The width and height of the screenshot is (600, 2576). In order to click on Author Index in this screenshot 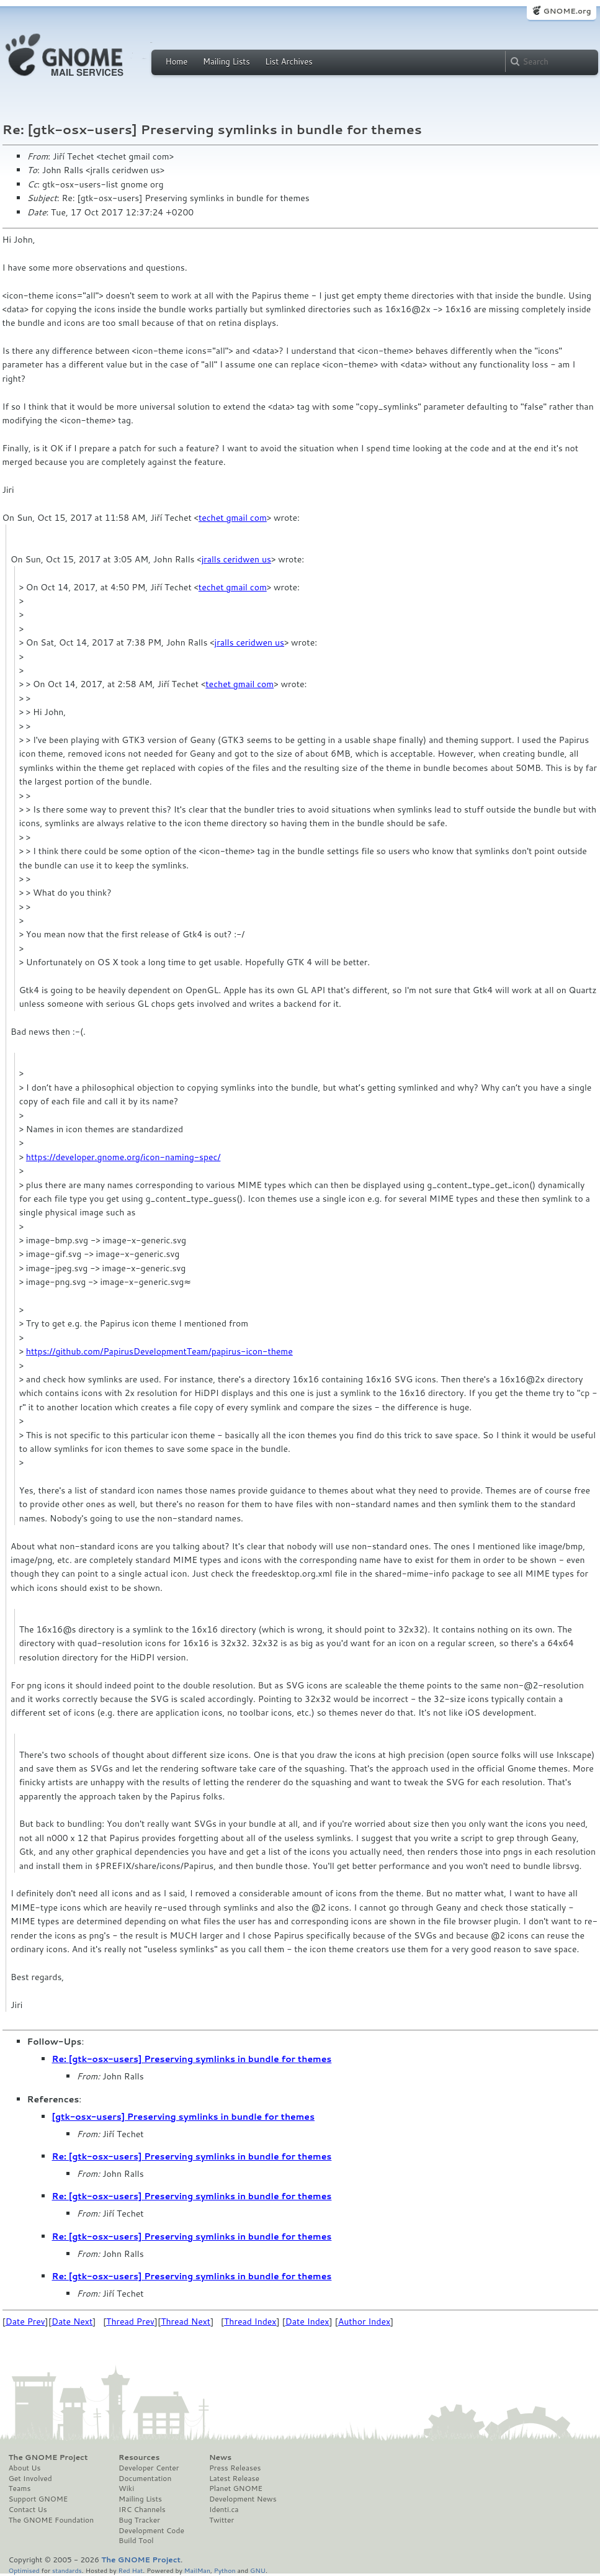, I will do `click(364, 2321)`.